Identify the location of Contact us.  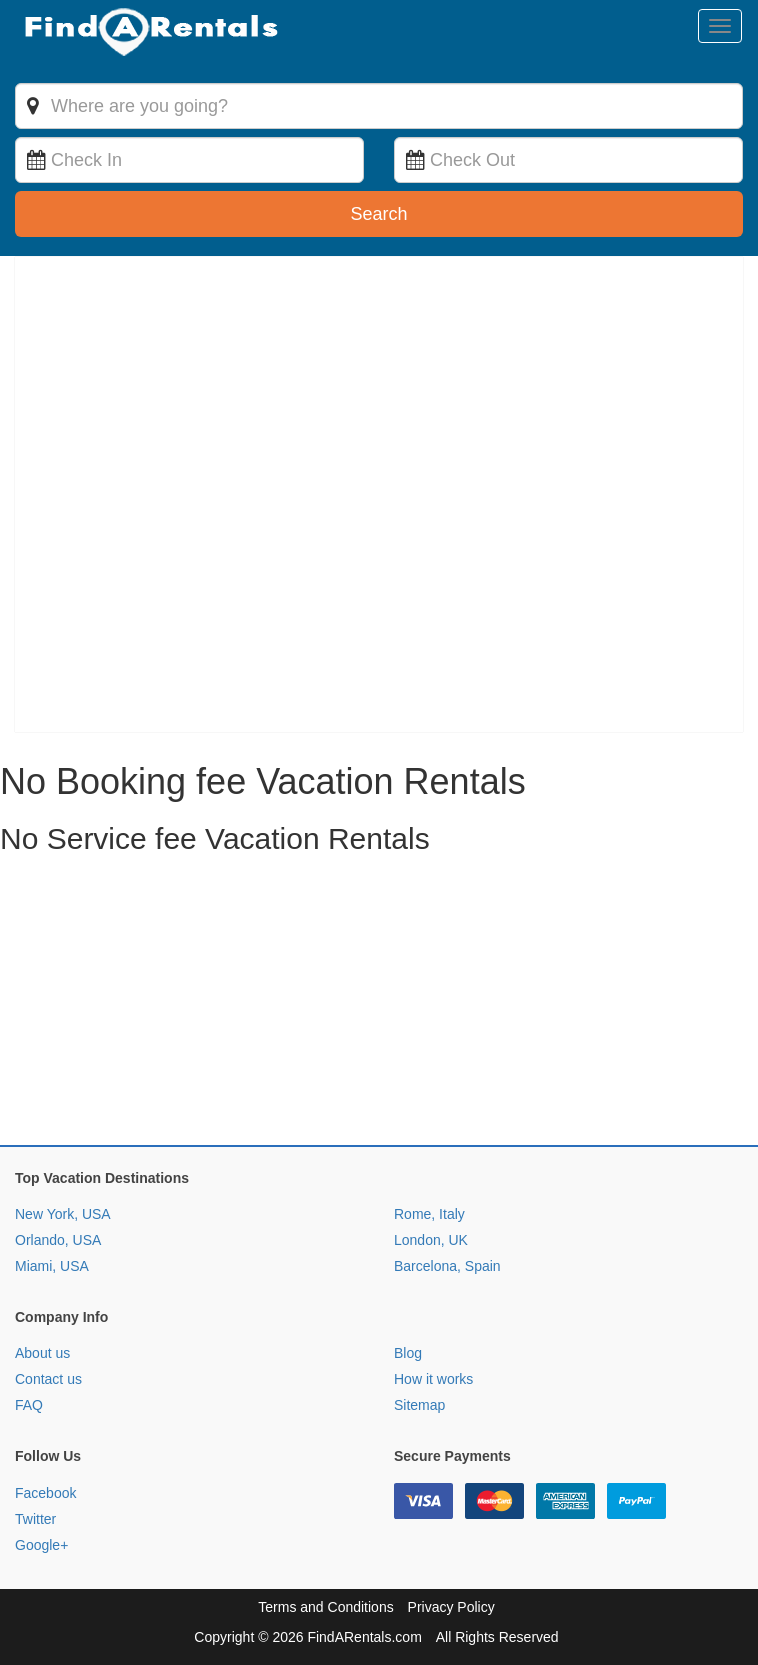
(48, 1379).